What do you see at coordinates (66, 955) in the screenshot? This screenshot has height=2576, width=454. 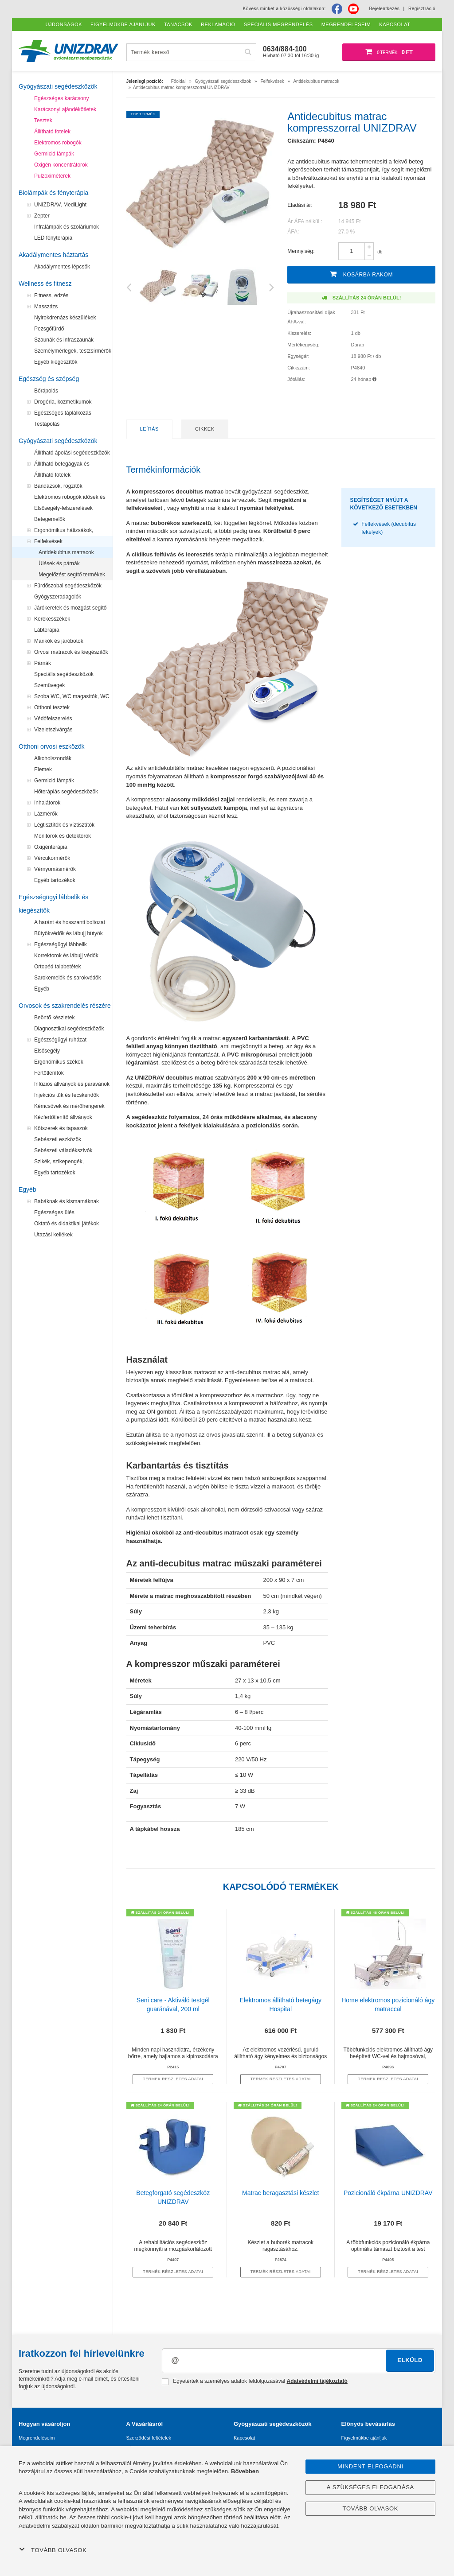 I see `Korrektorok és lábujj védők` at bounding box center [66, 955].